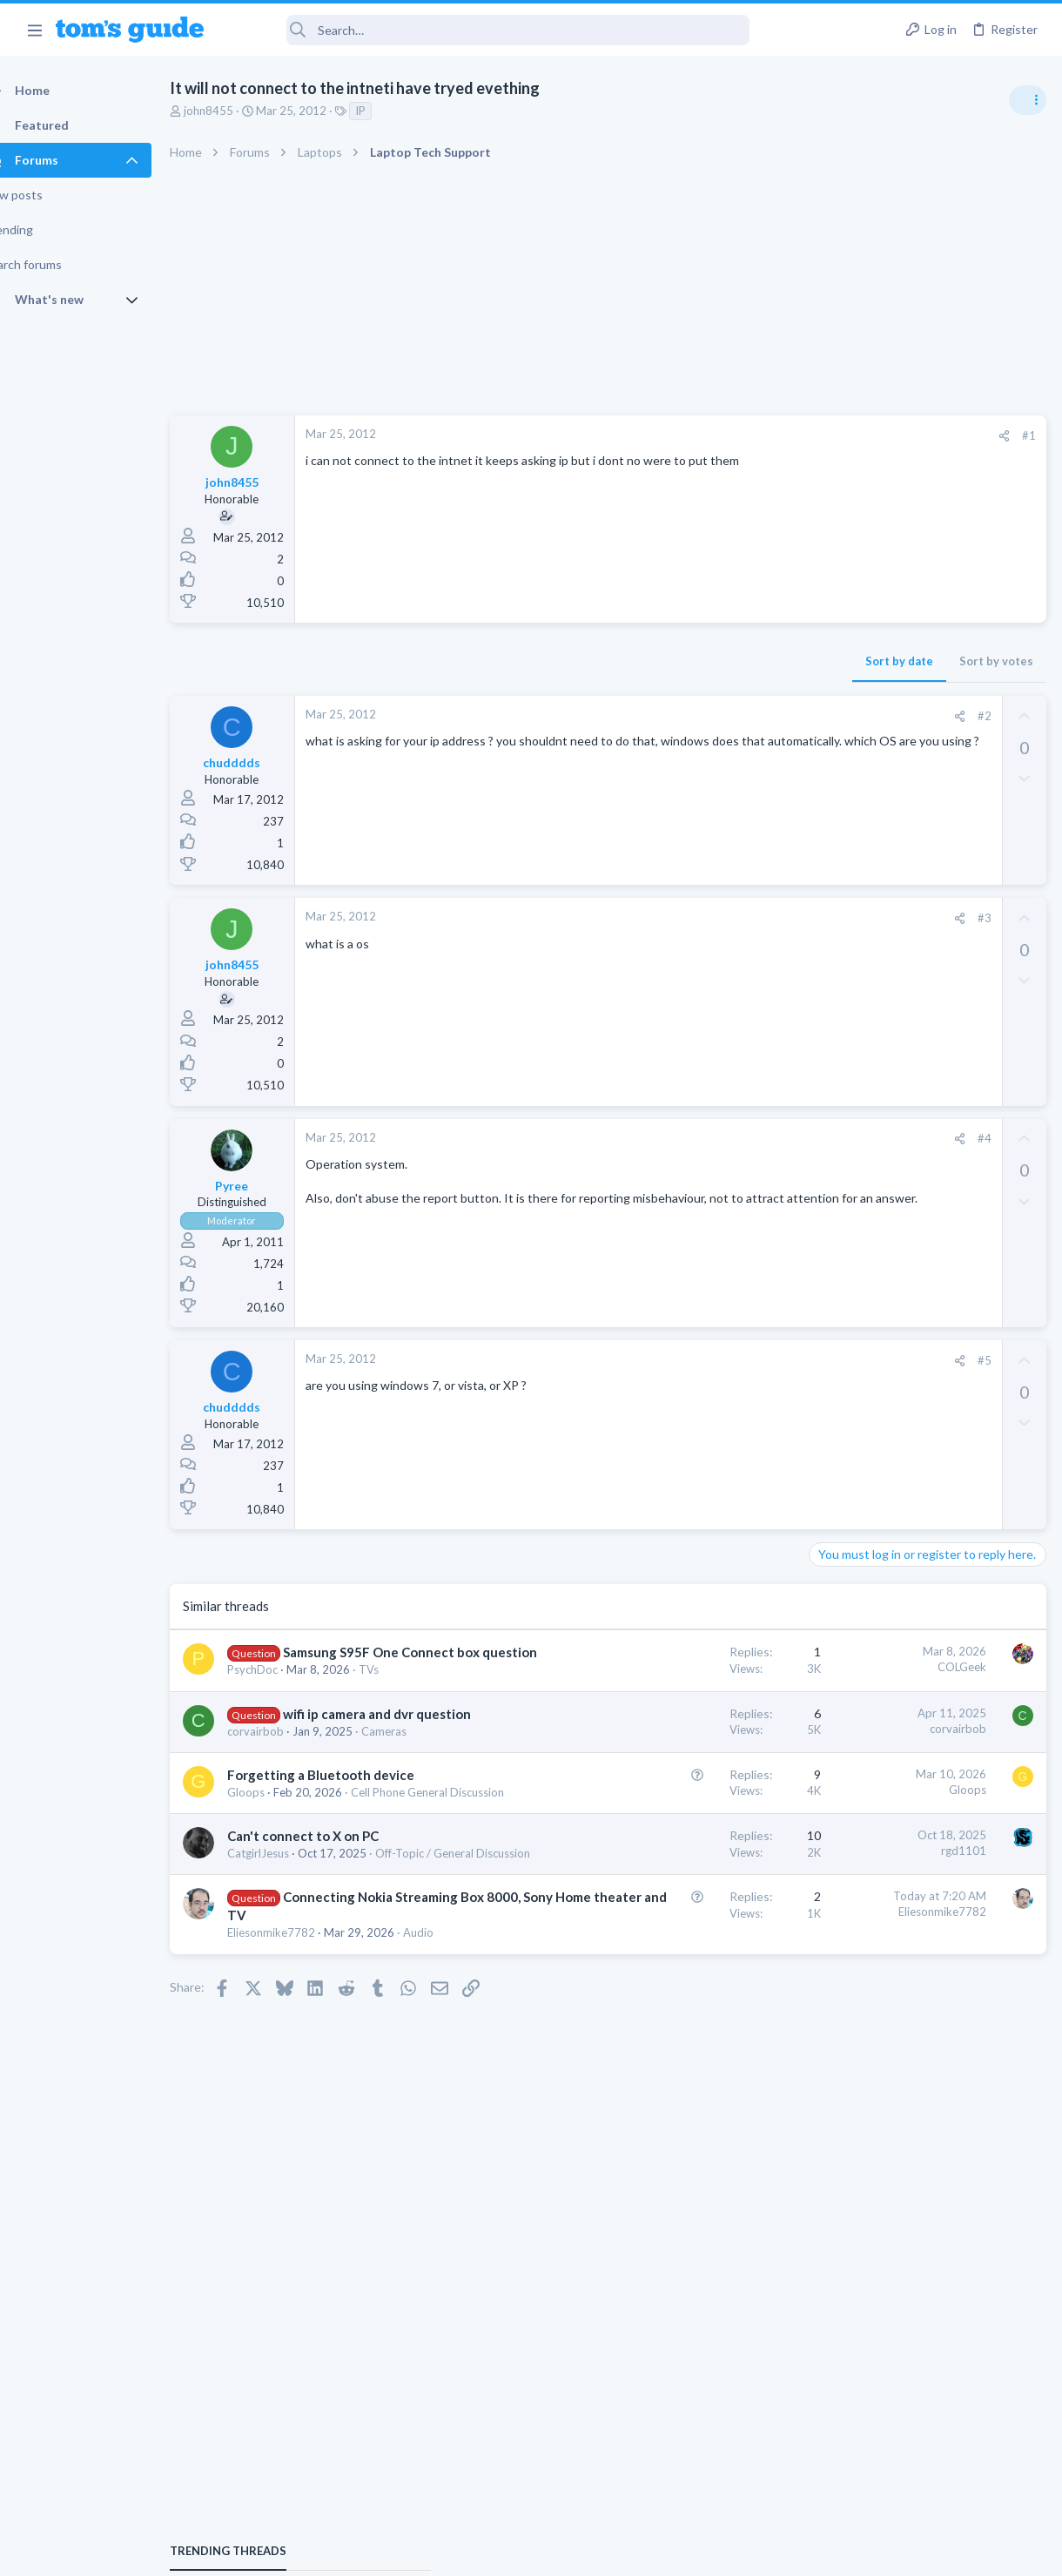  What do you see at coordinates (465, 2551) in the screenshot?
I see `Cookies Policies` at bounding box center [465, 2551].